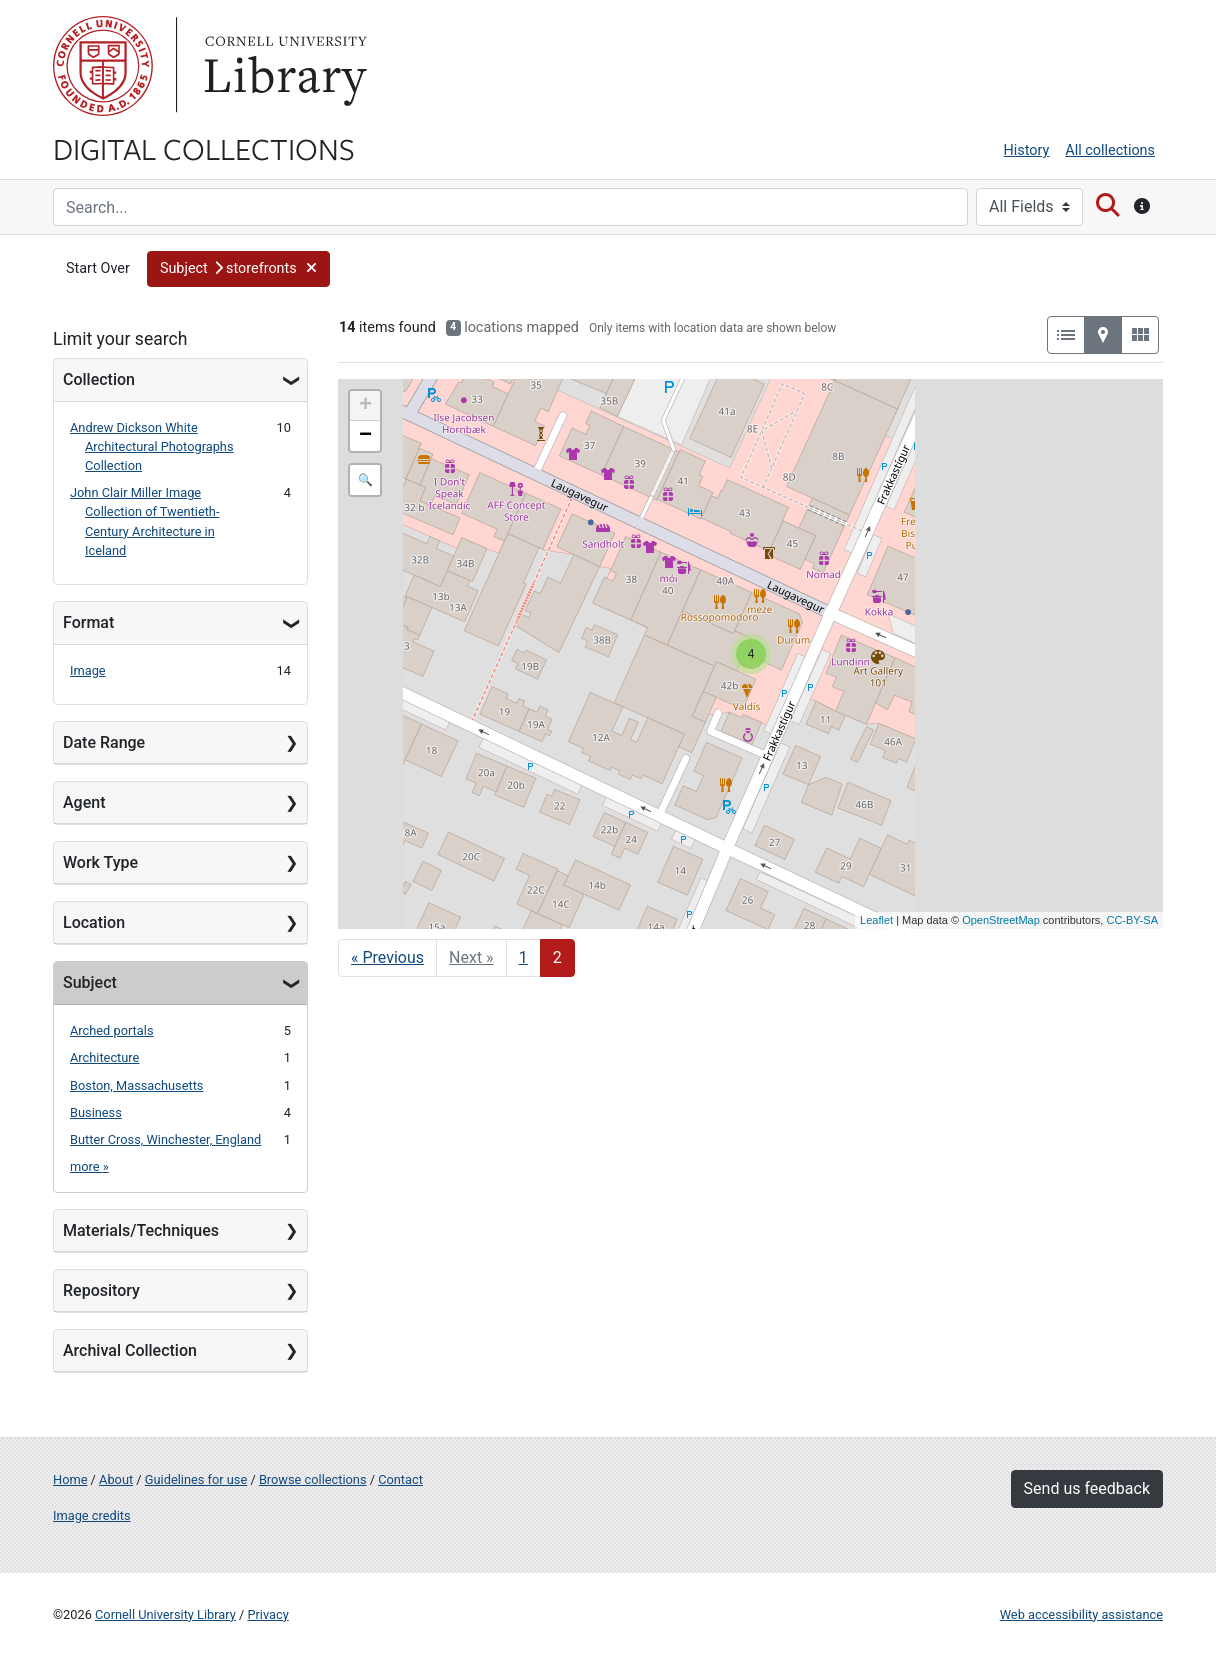 Image resolution: width=1216 pixels, height=1672 pixels. What do you see at coordinates (165, 1614) in the screenshot?
I see `Cornell University Library` at bounding box center [165, 1614].